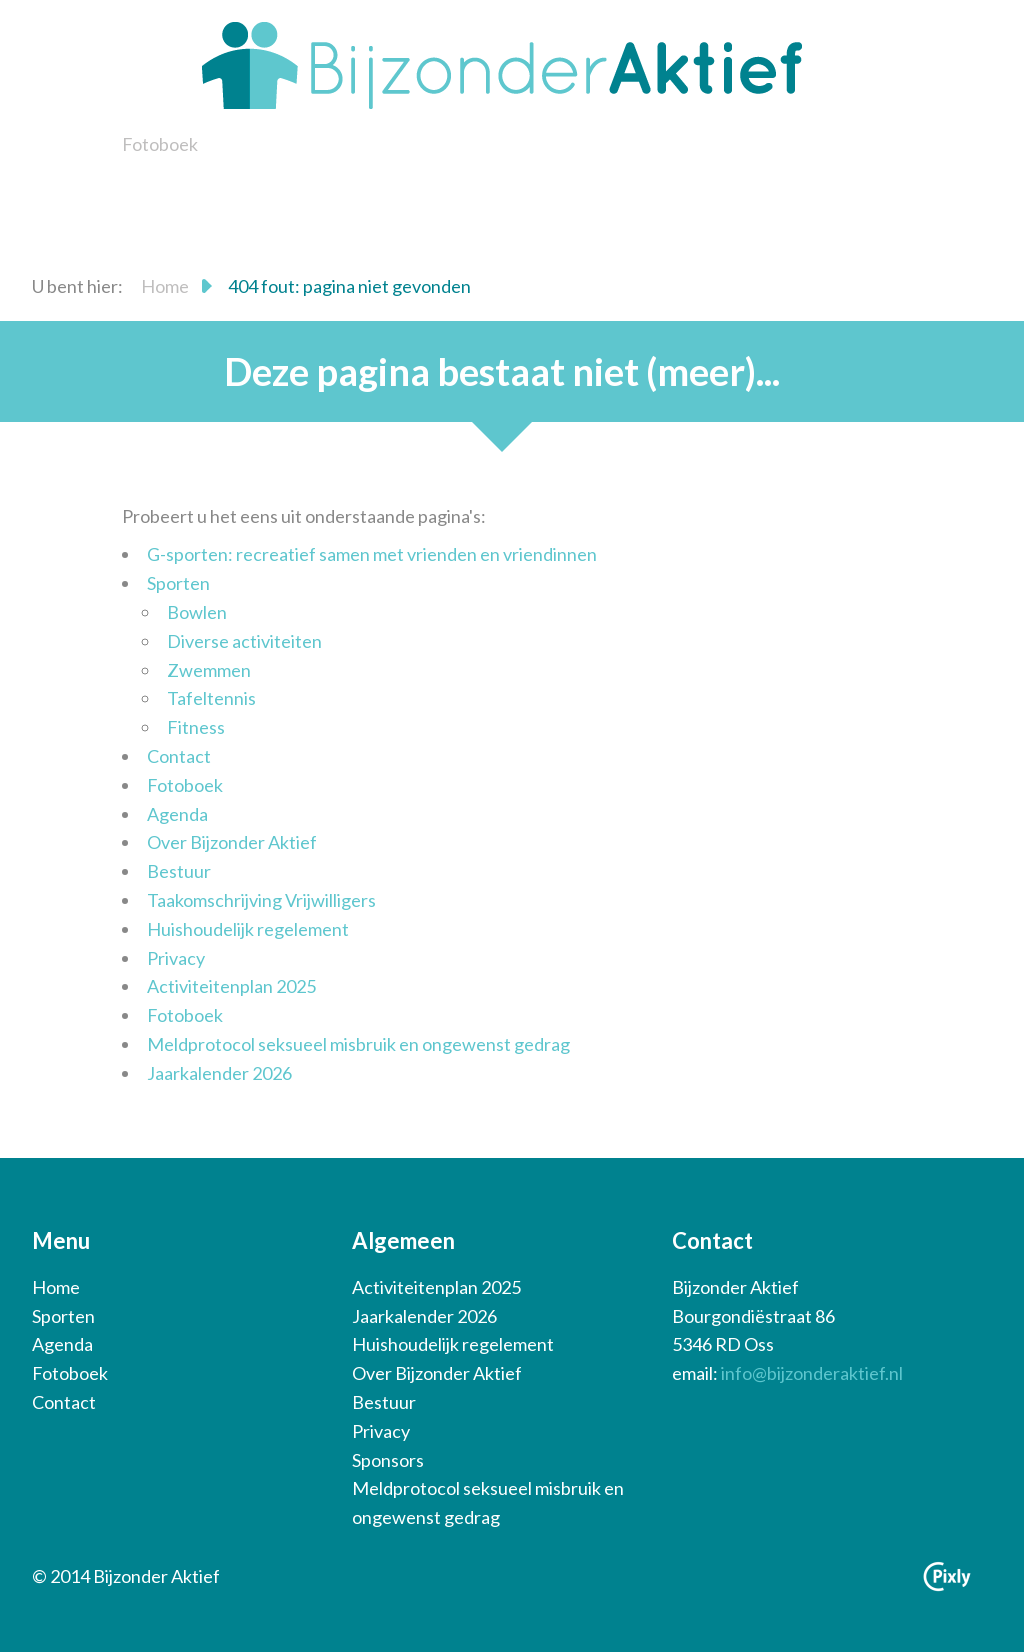 This screenshot has height=1652, width=1024. I want to click on Sponsors, so click(388, 1460).